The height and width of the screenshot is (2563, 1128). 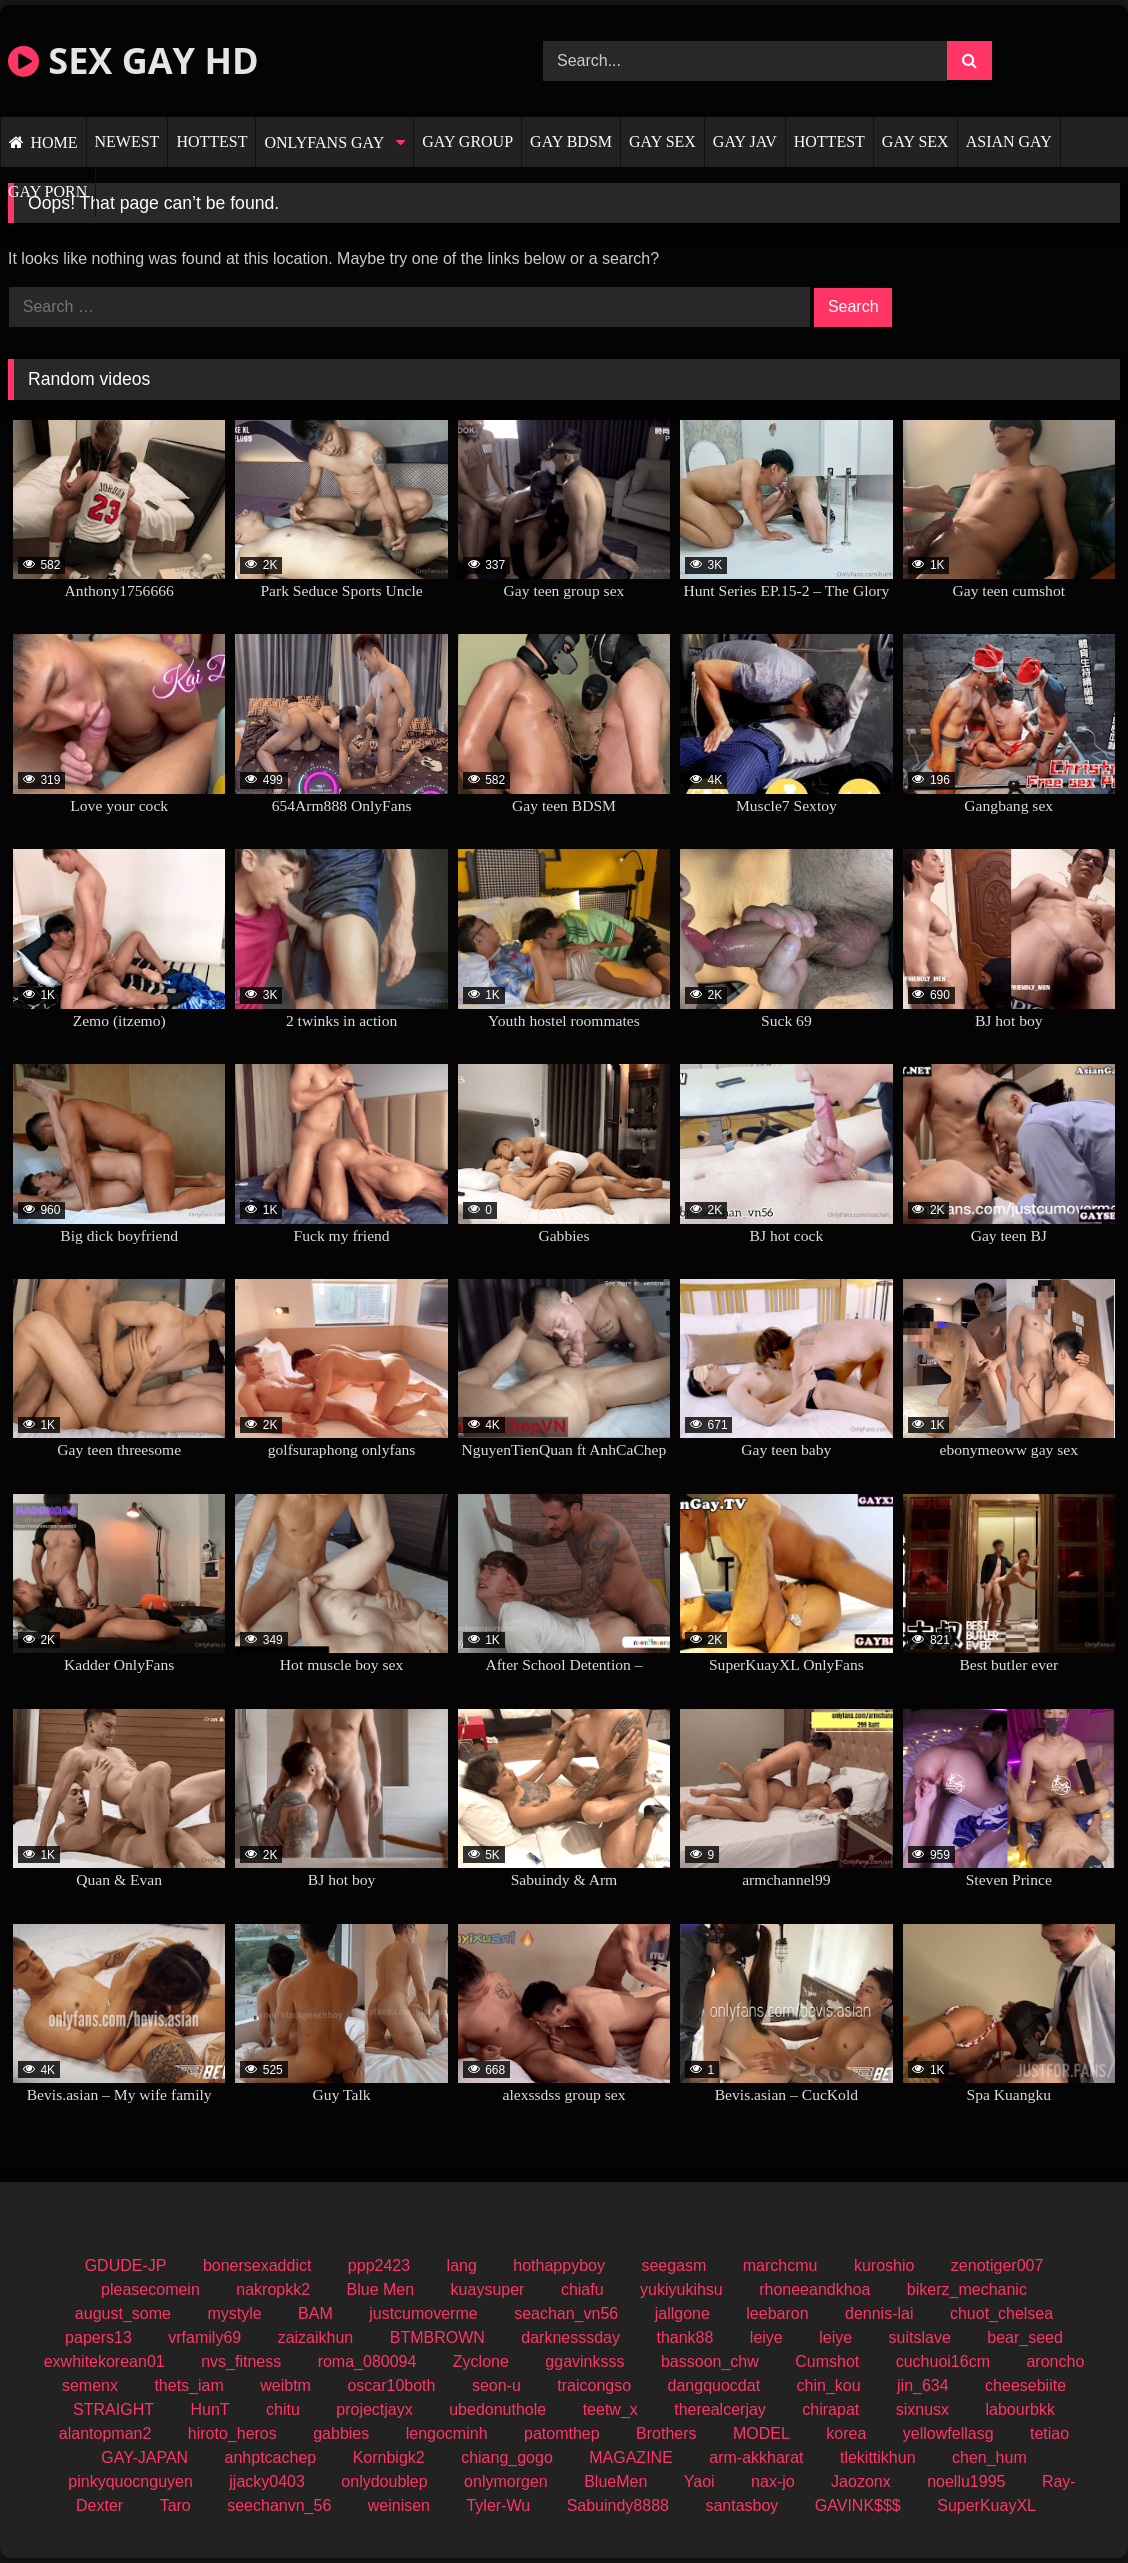 What do you see at coordinates (391, 2385) in the screenshot?
I see `oscar10both` at bounding box center [391, 2385].